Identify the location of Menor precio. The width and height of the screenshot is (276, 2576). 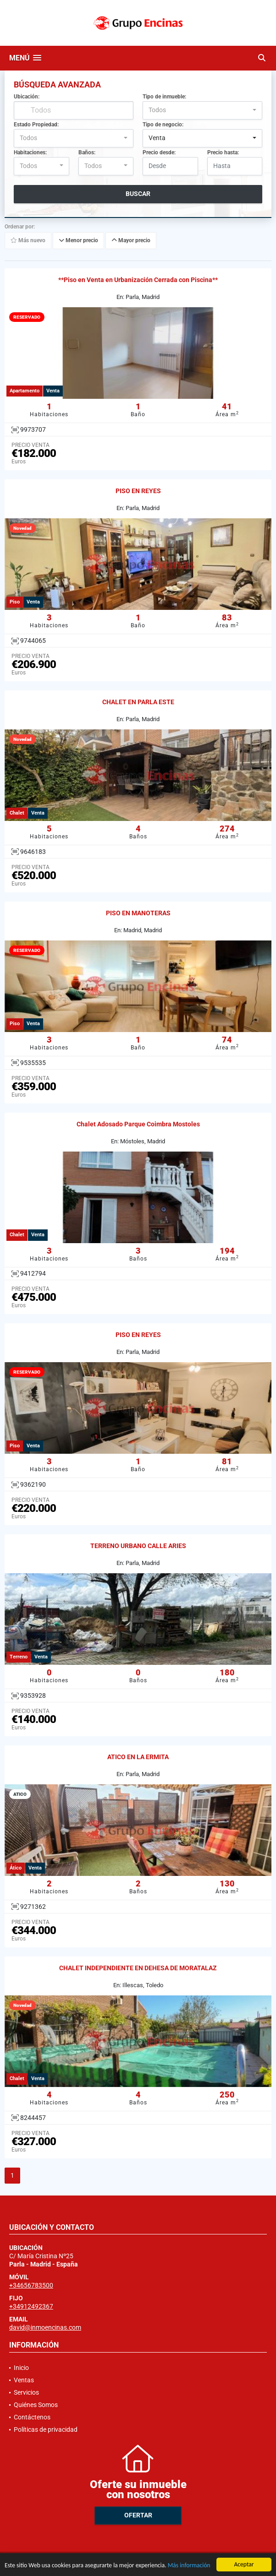
(78, 240).